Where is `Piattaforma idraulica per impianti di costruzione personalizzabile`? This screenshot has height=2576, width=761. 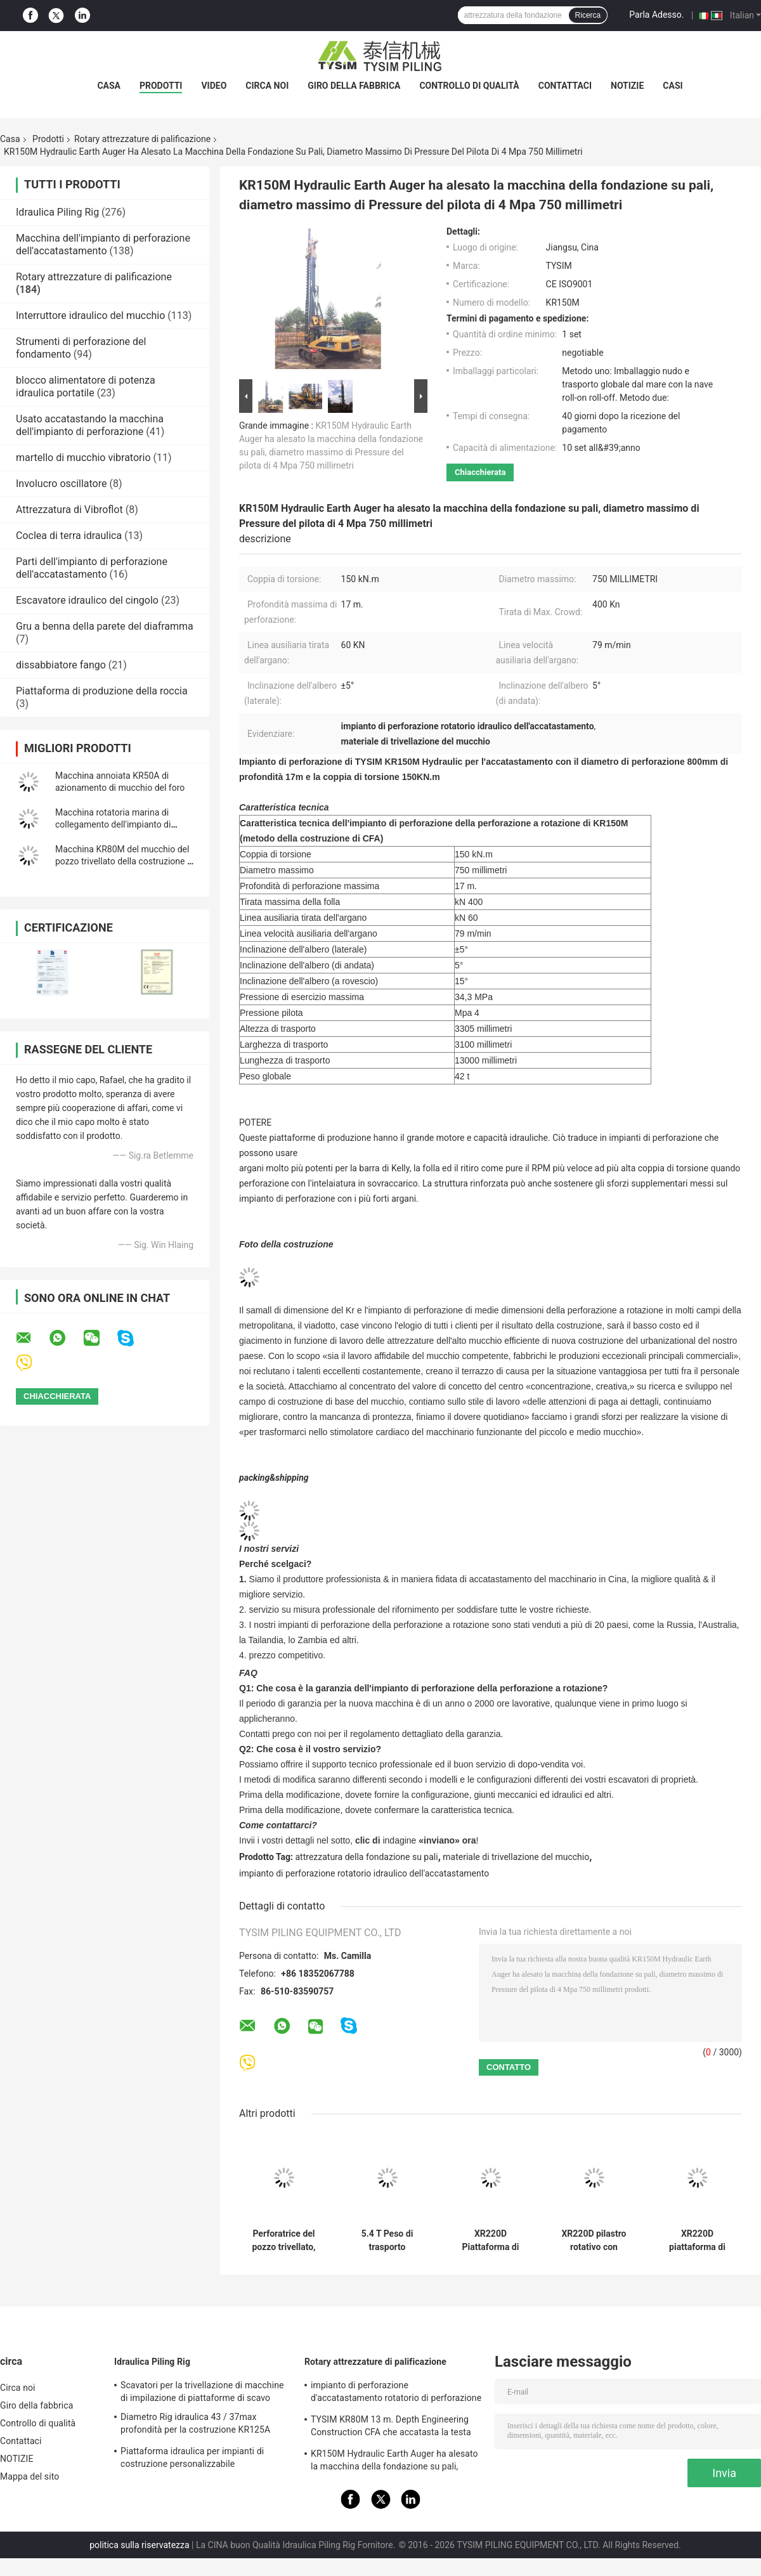 Piattaforma idraulica per impianti di costruzione personalizzabile is located at coordinates (192, 2457).